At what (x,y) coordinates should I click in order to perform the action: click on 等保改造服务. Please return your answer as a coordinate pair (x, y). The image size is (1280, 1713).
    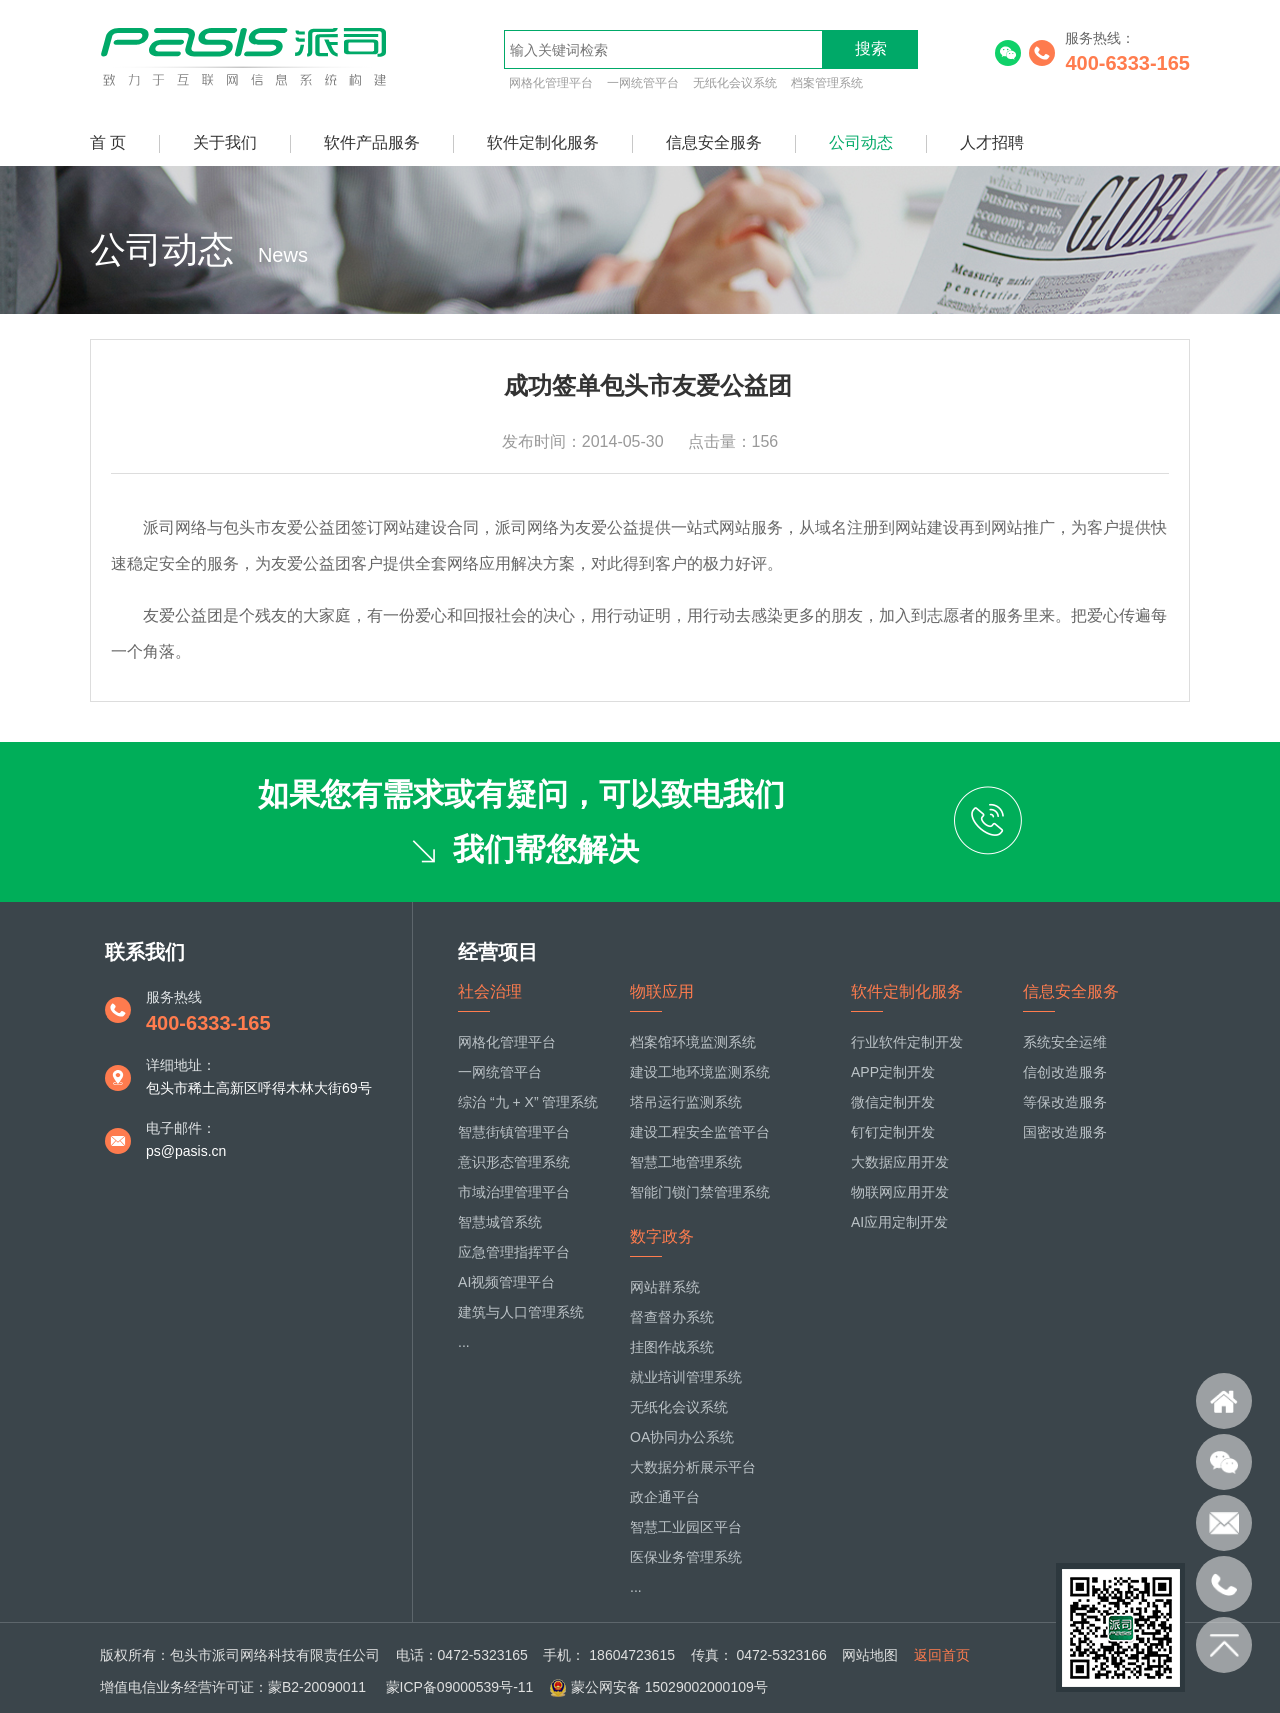
    Looking at the image, I should click on (1065, 1102).